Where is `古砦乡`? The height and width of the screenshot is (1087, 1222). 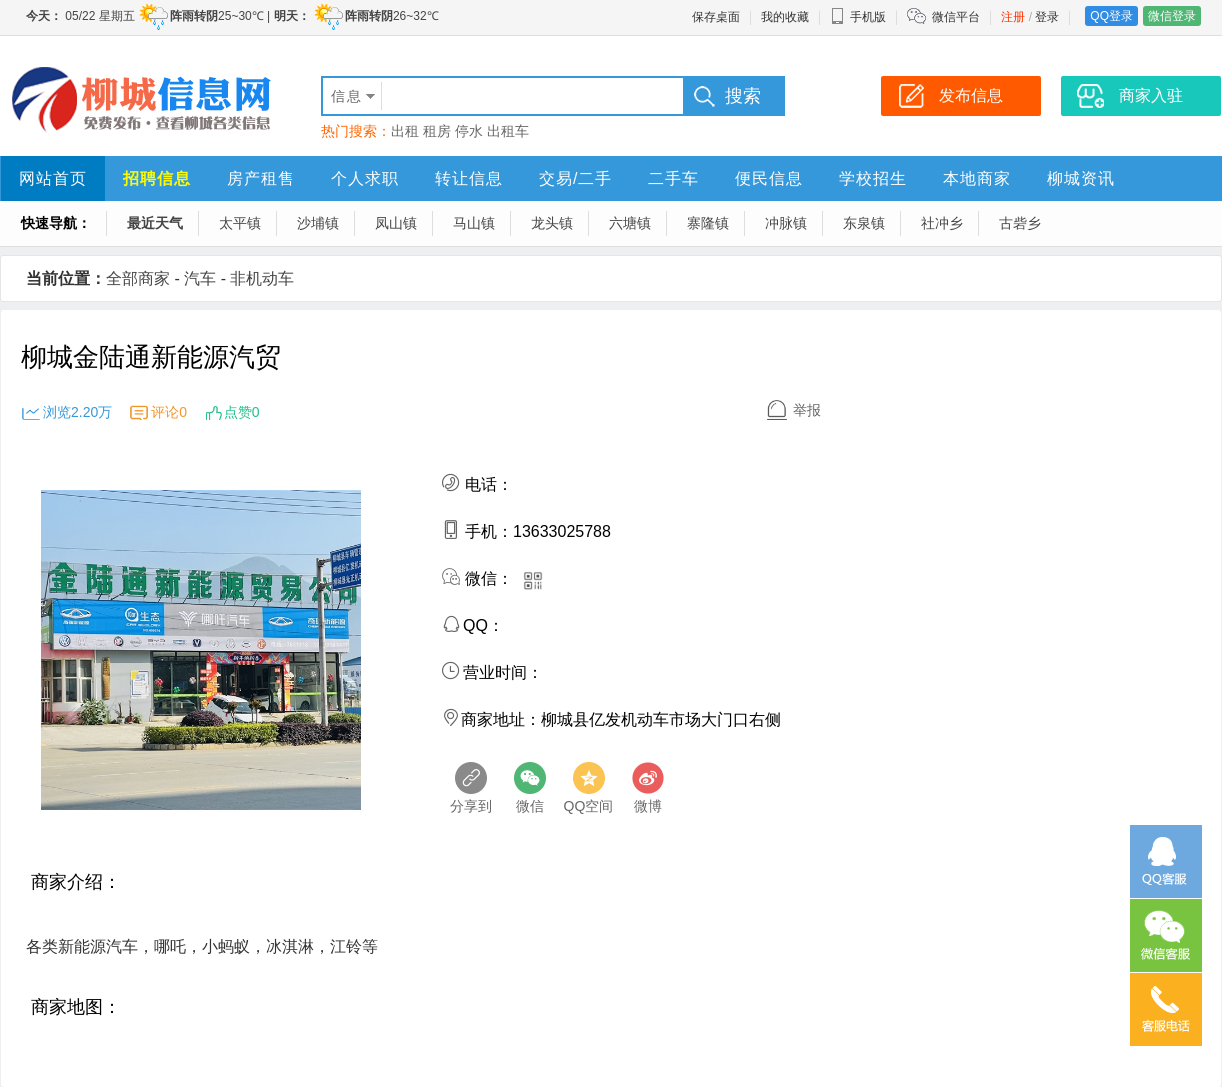
古砦乡 is located at coordinates (1020, 223).